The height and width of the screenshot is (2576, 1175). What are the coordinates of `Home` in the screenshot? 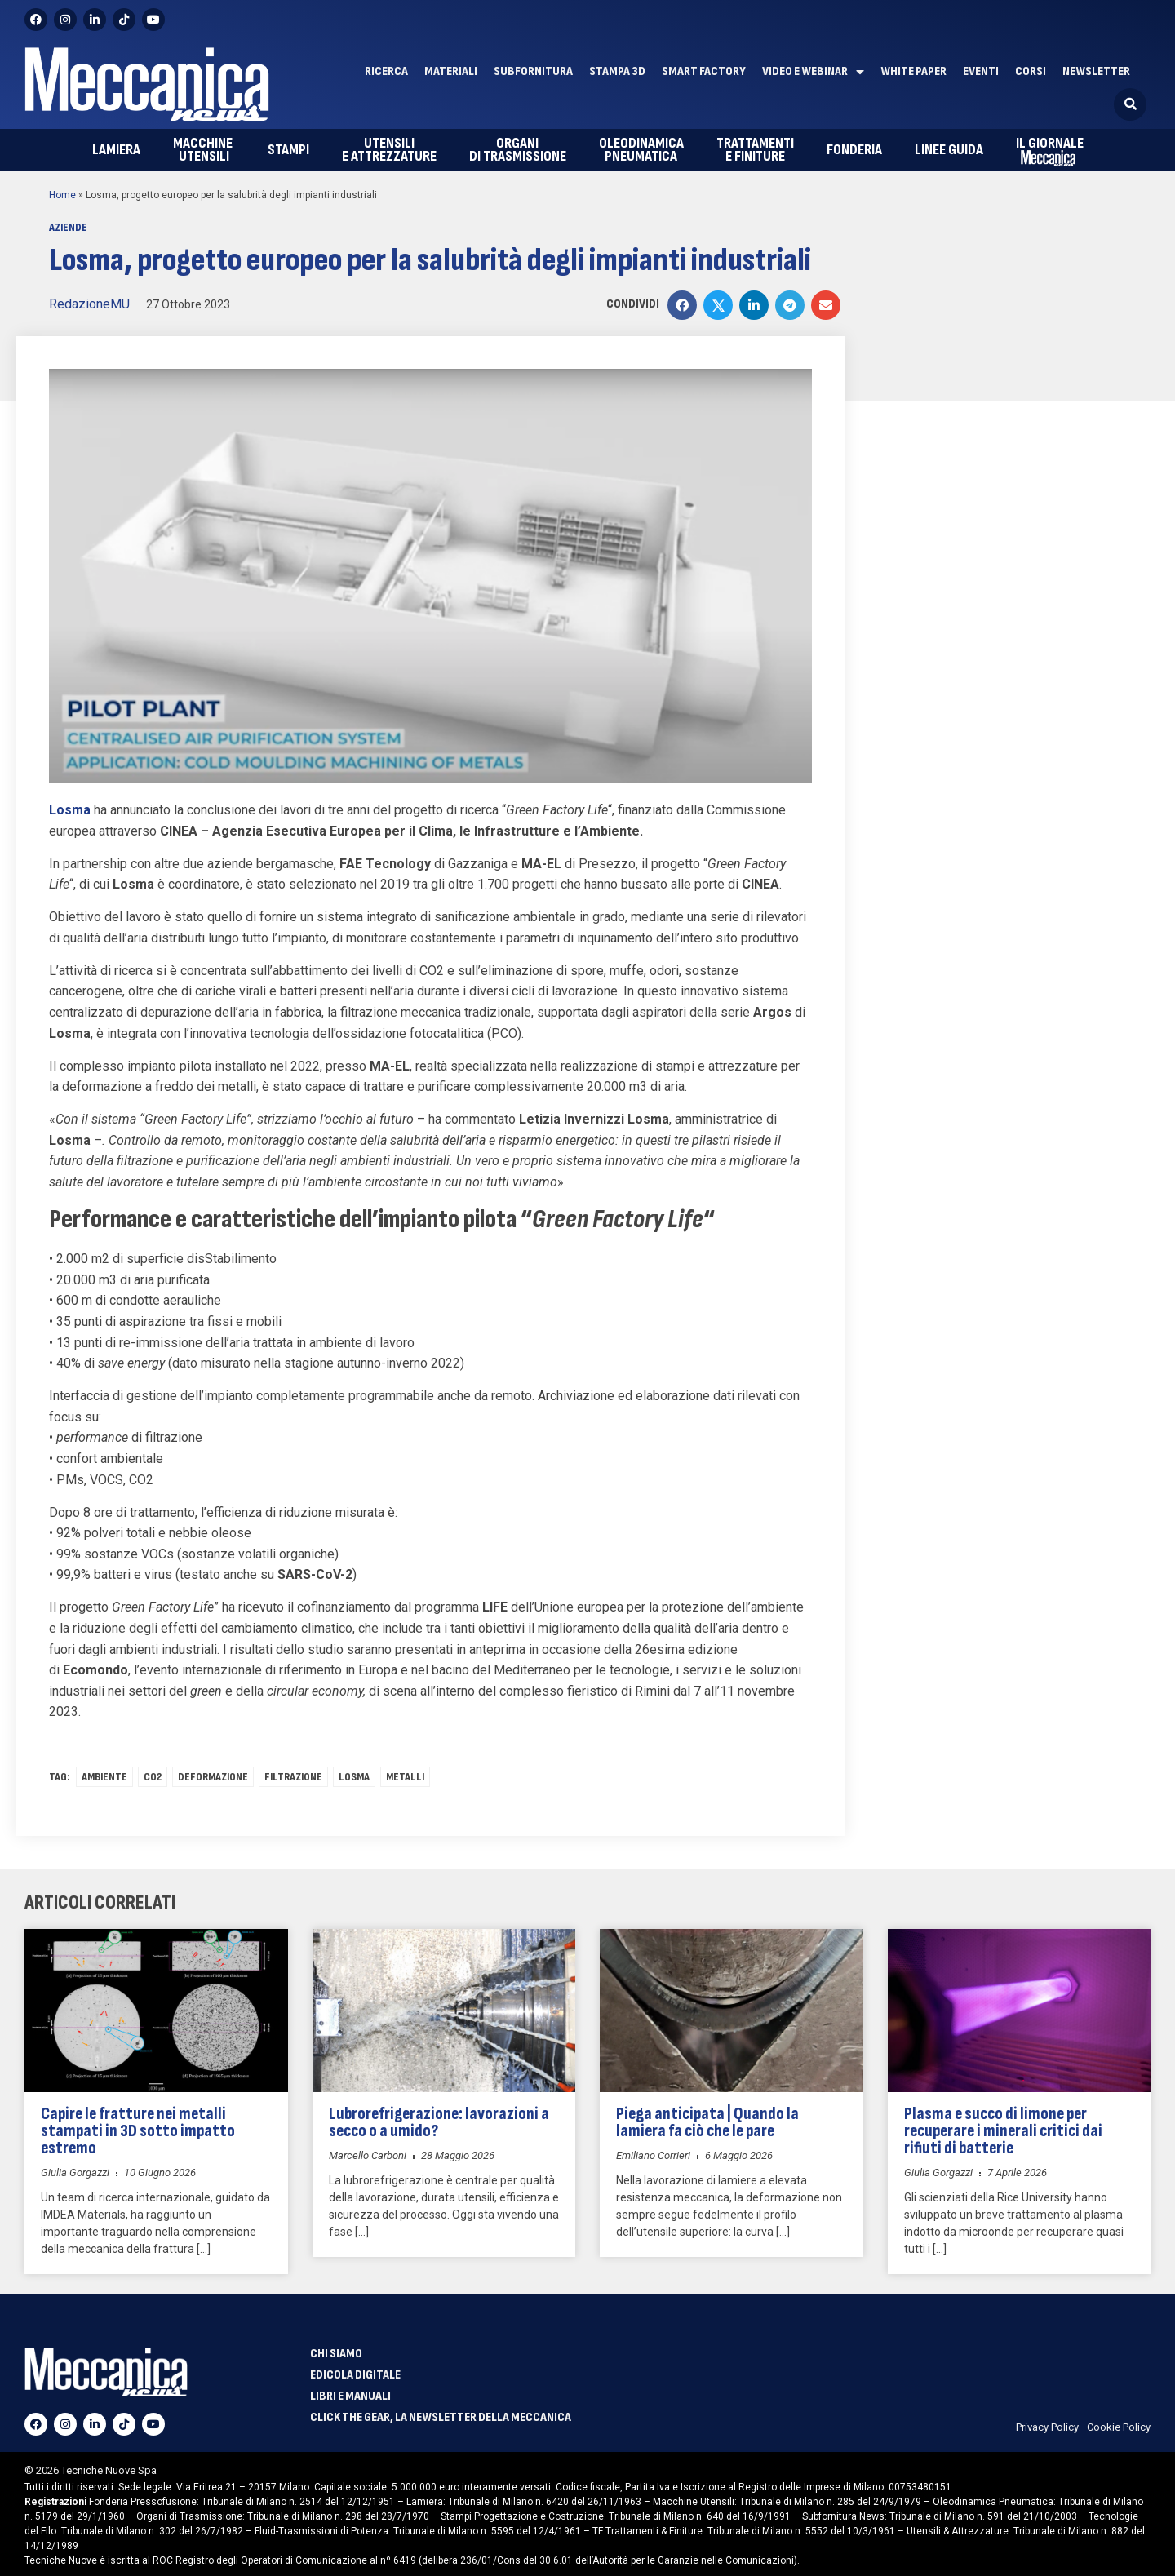 It's located at (62, 195).